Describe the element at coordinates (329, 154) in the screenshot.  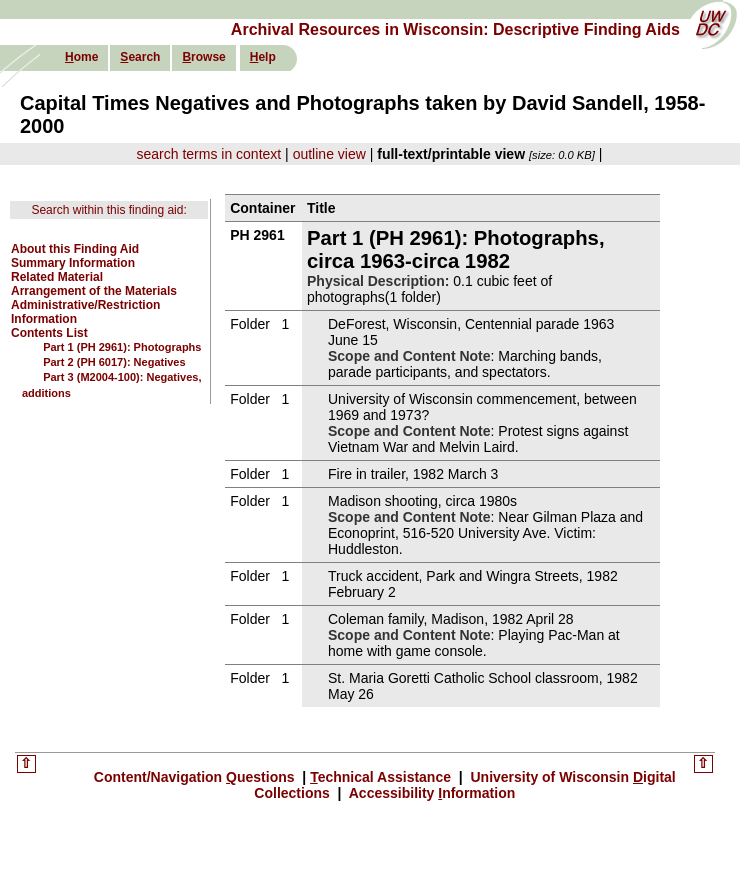
I see `outline view` at that location.